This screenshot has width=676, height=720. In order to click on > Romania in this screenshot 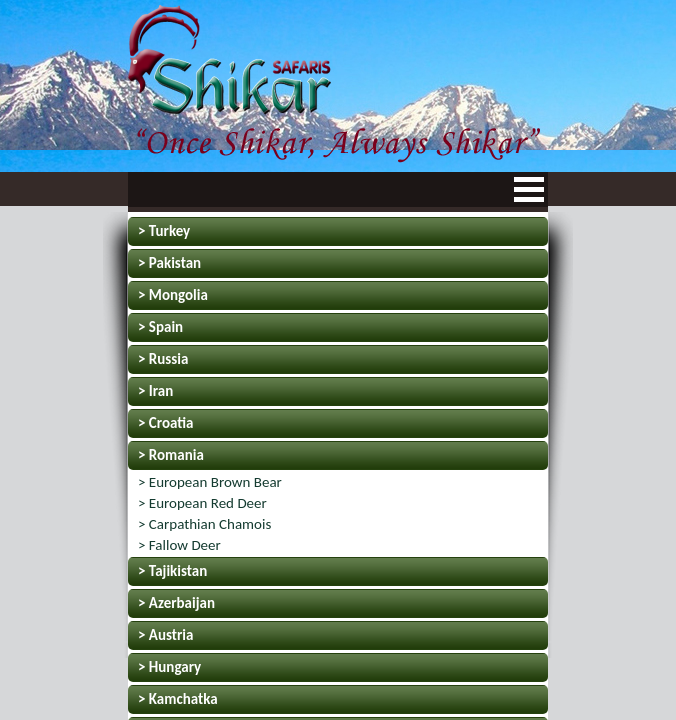, I will do `click(171, 455)`.